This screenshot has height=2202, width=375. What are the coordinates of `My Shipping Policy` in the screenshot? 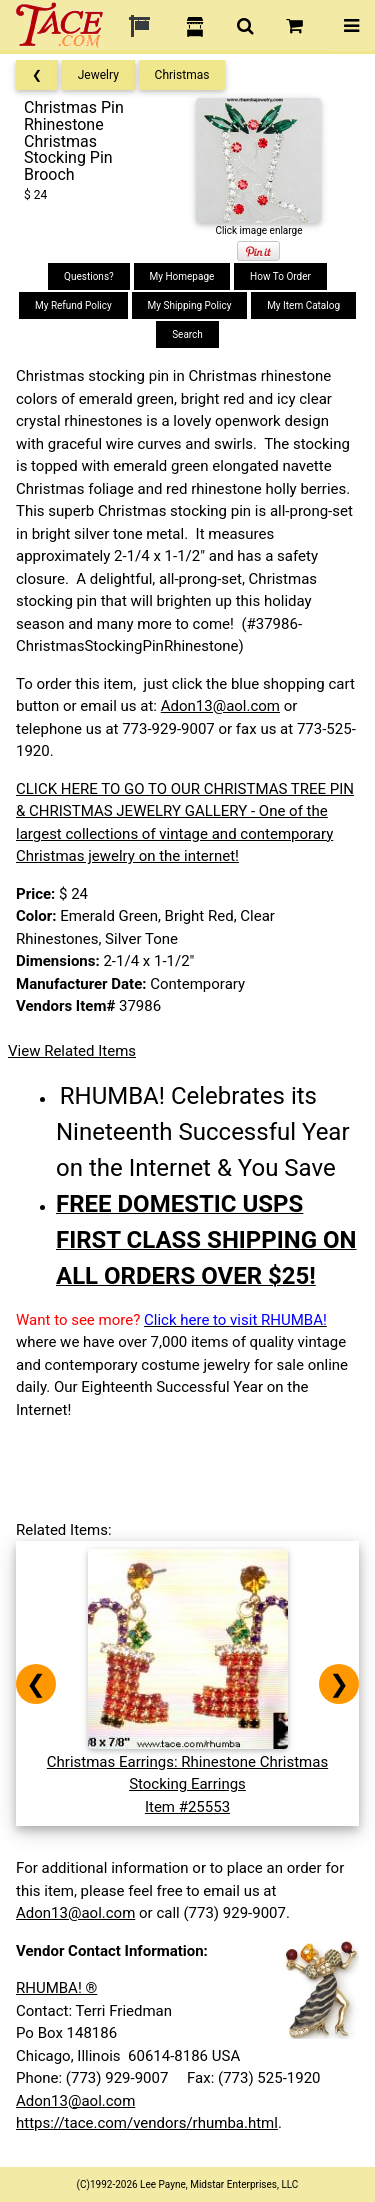 It's located at (190, 305).